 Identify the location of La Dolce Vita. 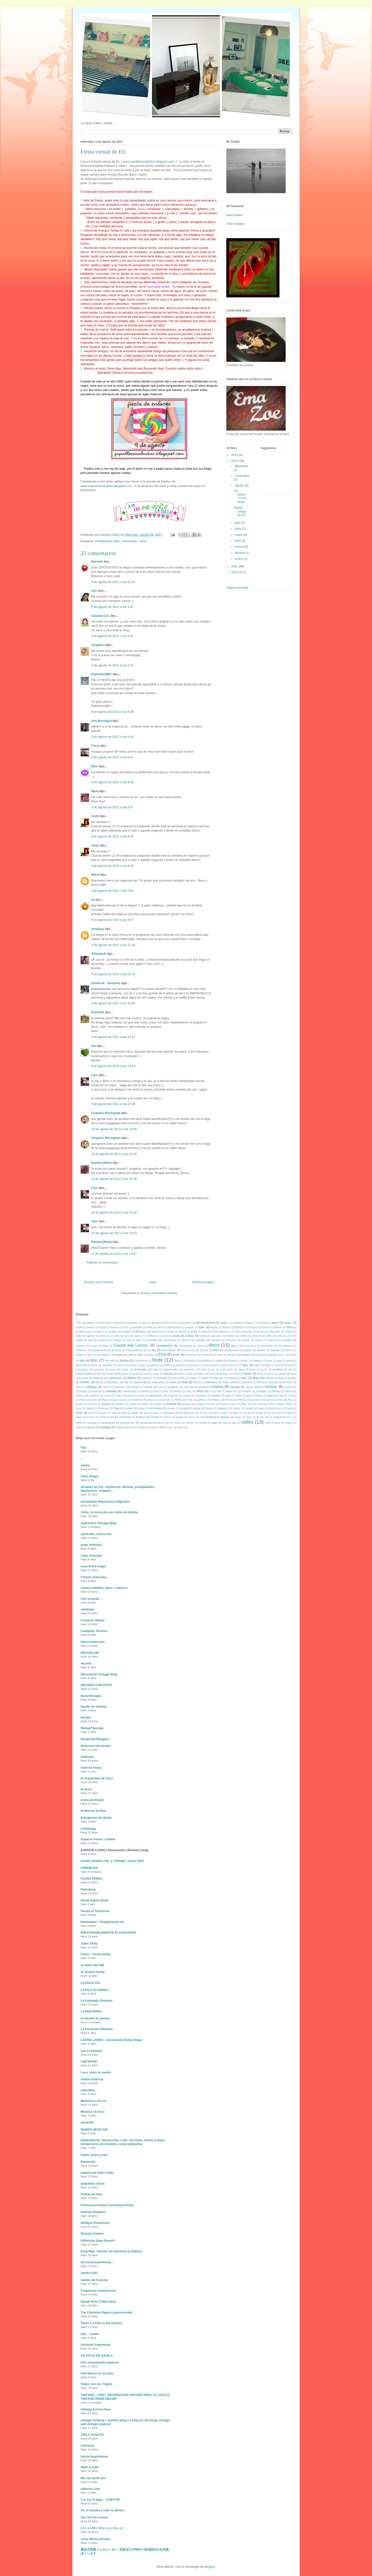
(90, 1983).